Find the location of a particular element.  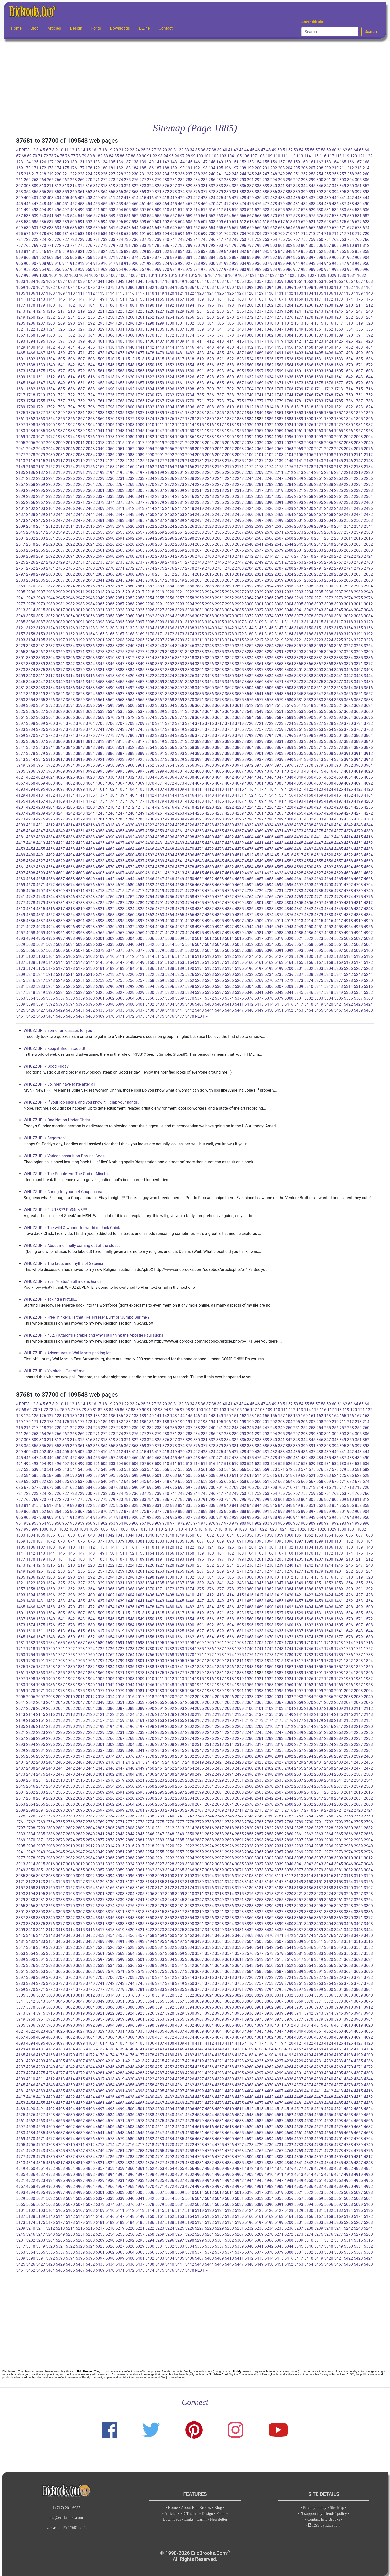

939 is located at coordinates (281, 263).